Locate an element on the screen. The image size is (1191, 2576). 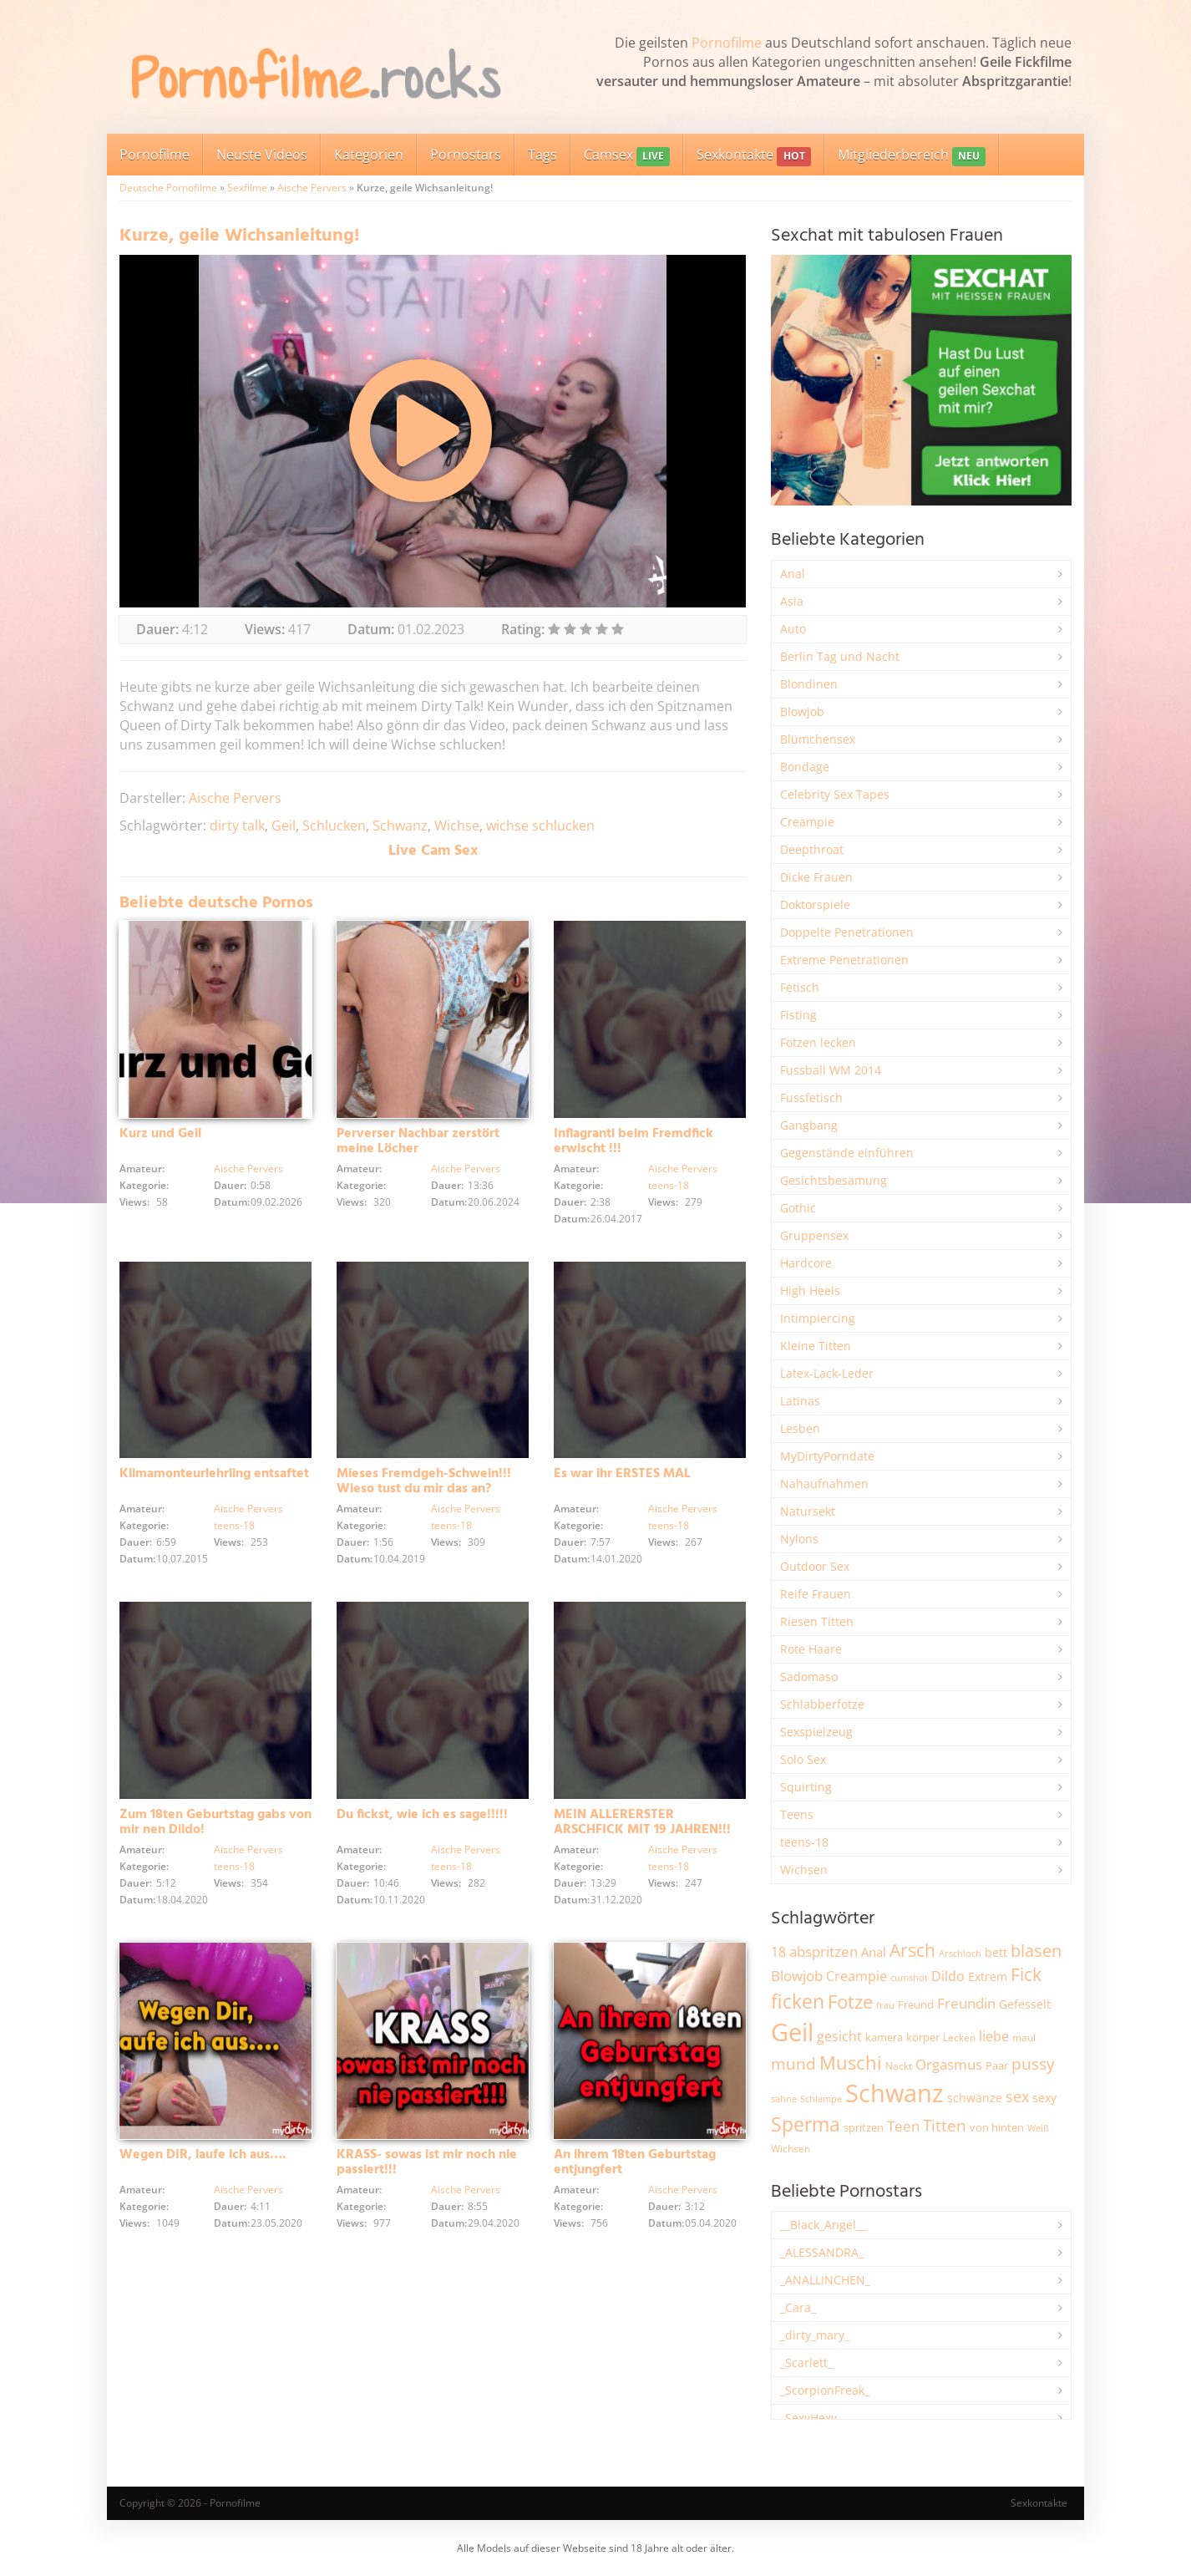
frau [frau (1.749 Einträge)] is located at coordinates (885, 2005).